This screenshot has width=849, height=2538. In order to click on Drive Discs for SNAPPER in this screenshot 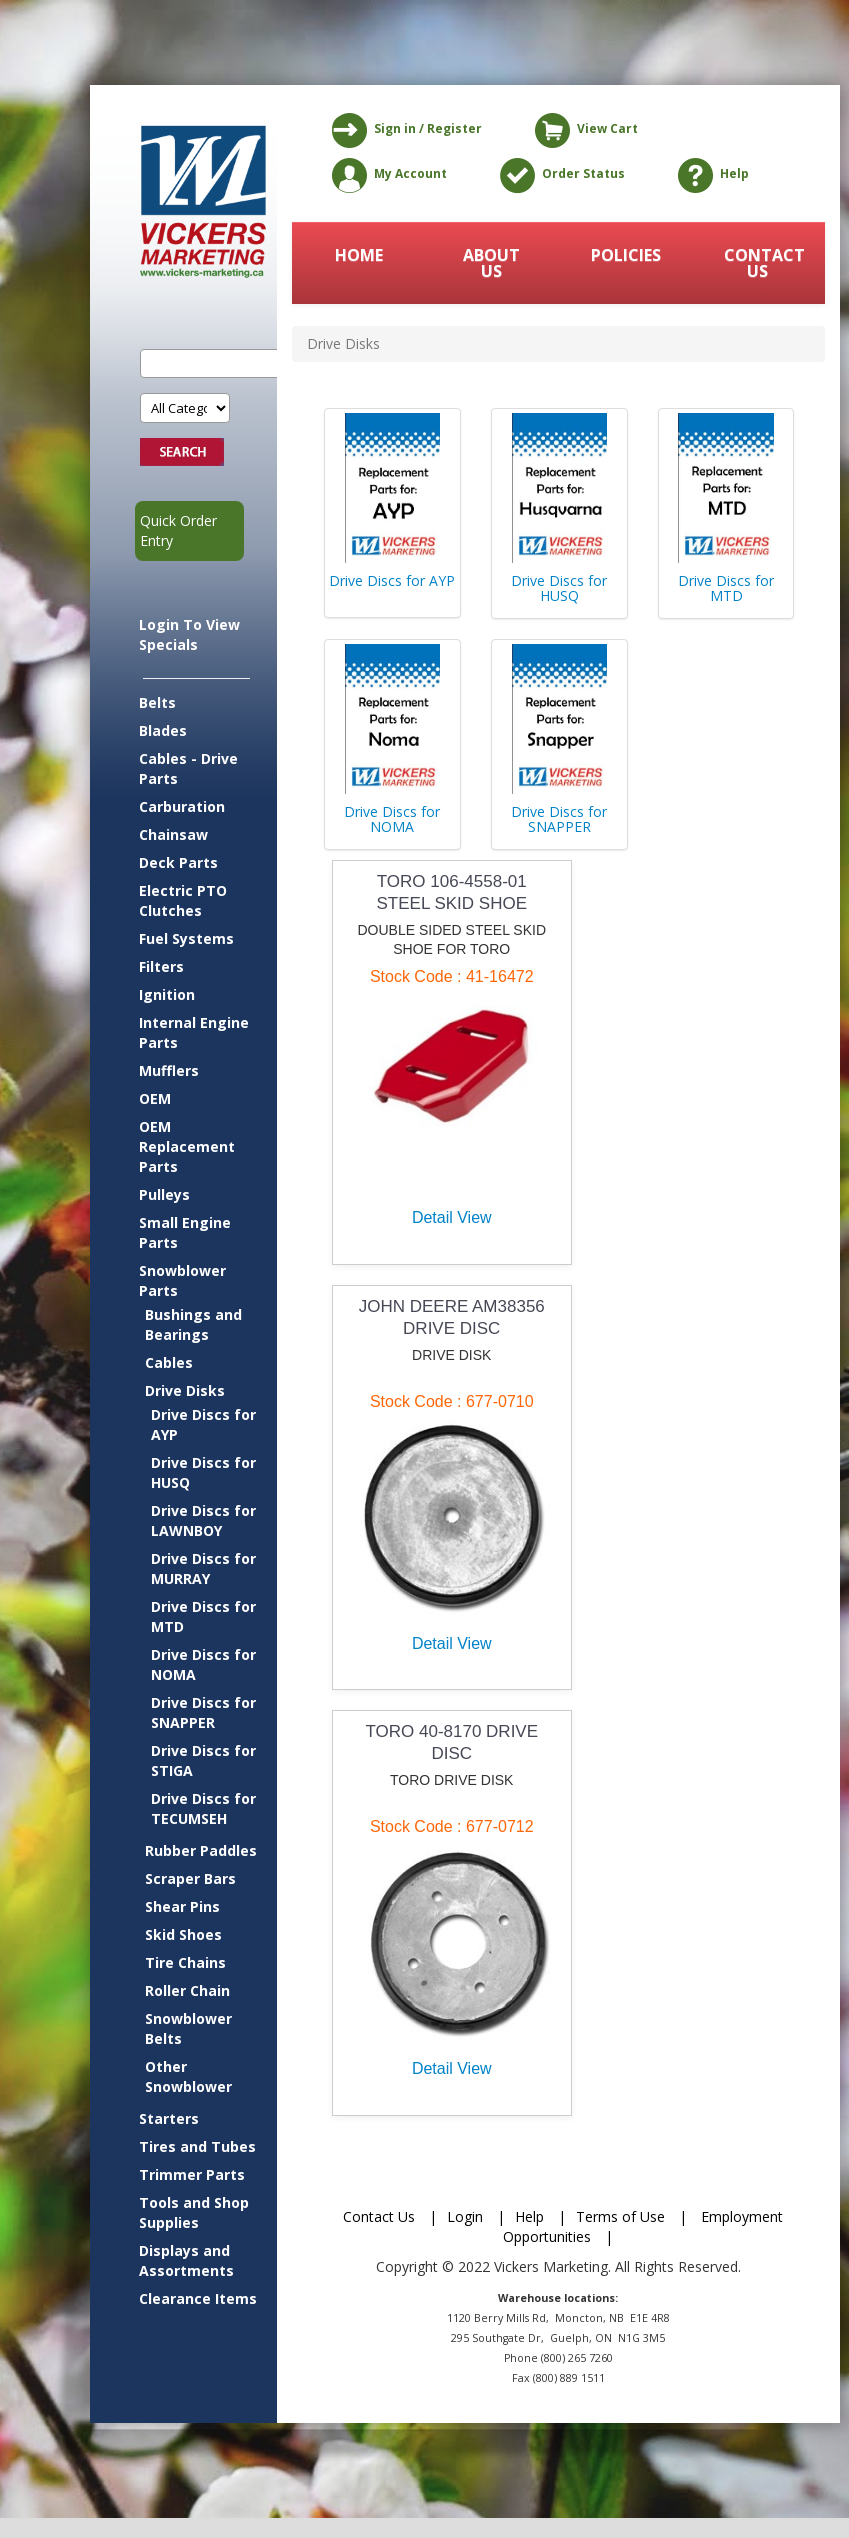, I will do `click(203, 1712)`.